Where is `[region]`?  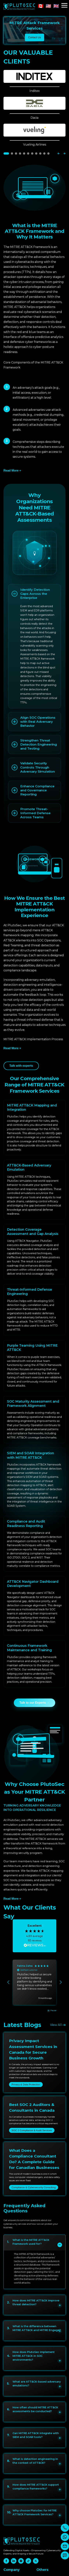 [region] is located at coordinates (34, 1982).